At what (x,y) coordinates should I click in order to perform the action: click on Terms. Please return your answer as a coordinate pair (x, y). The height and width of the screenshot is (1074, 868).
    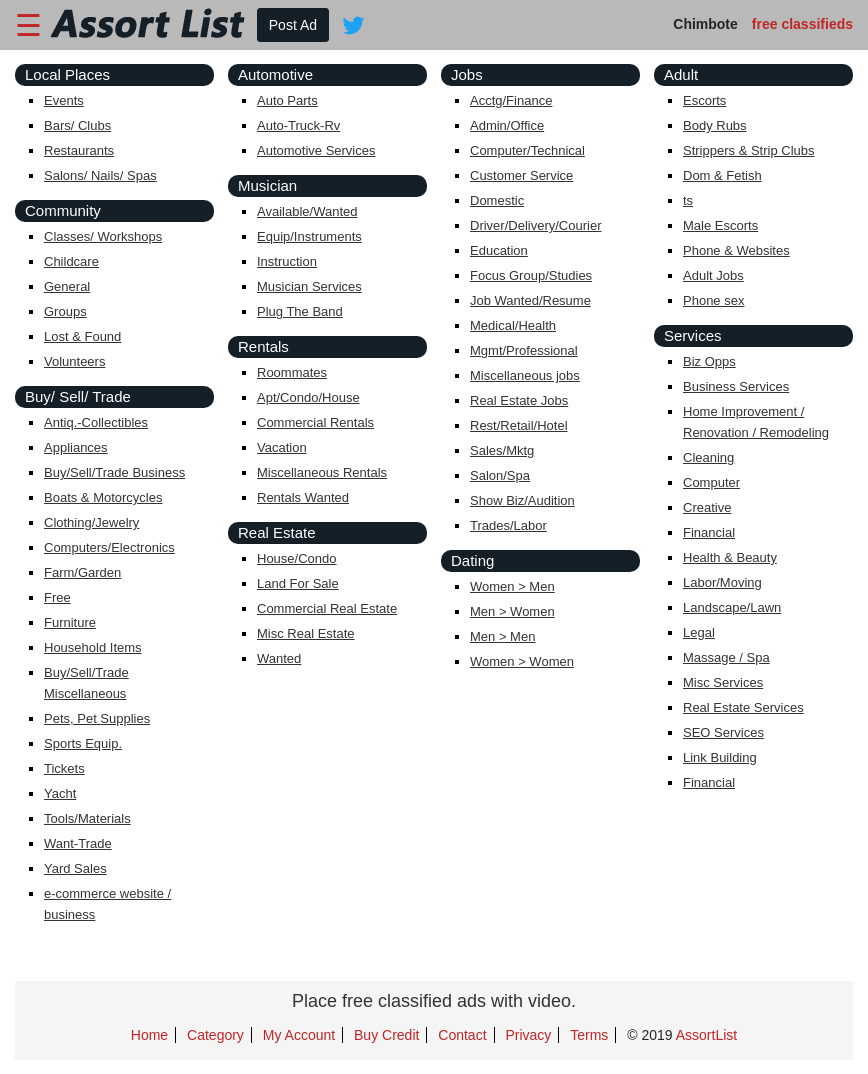
    Looking at the image, I should click on (589, 1035).